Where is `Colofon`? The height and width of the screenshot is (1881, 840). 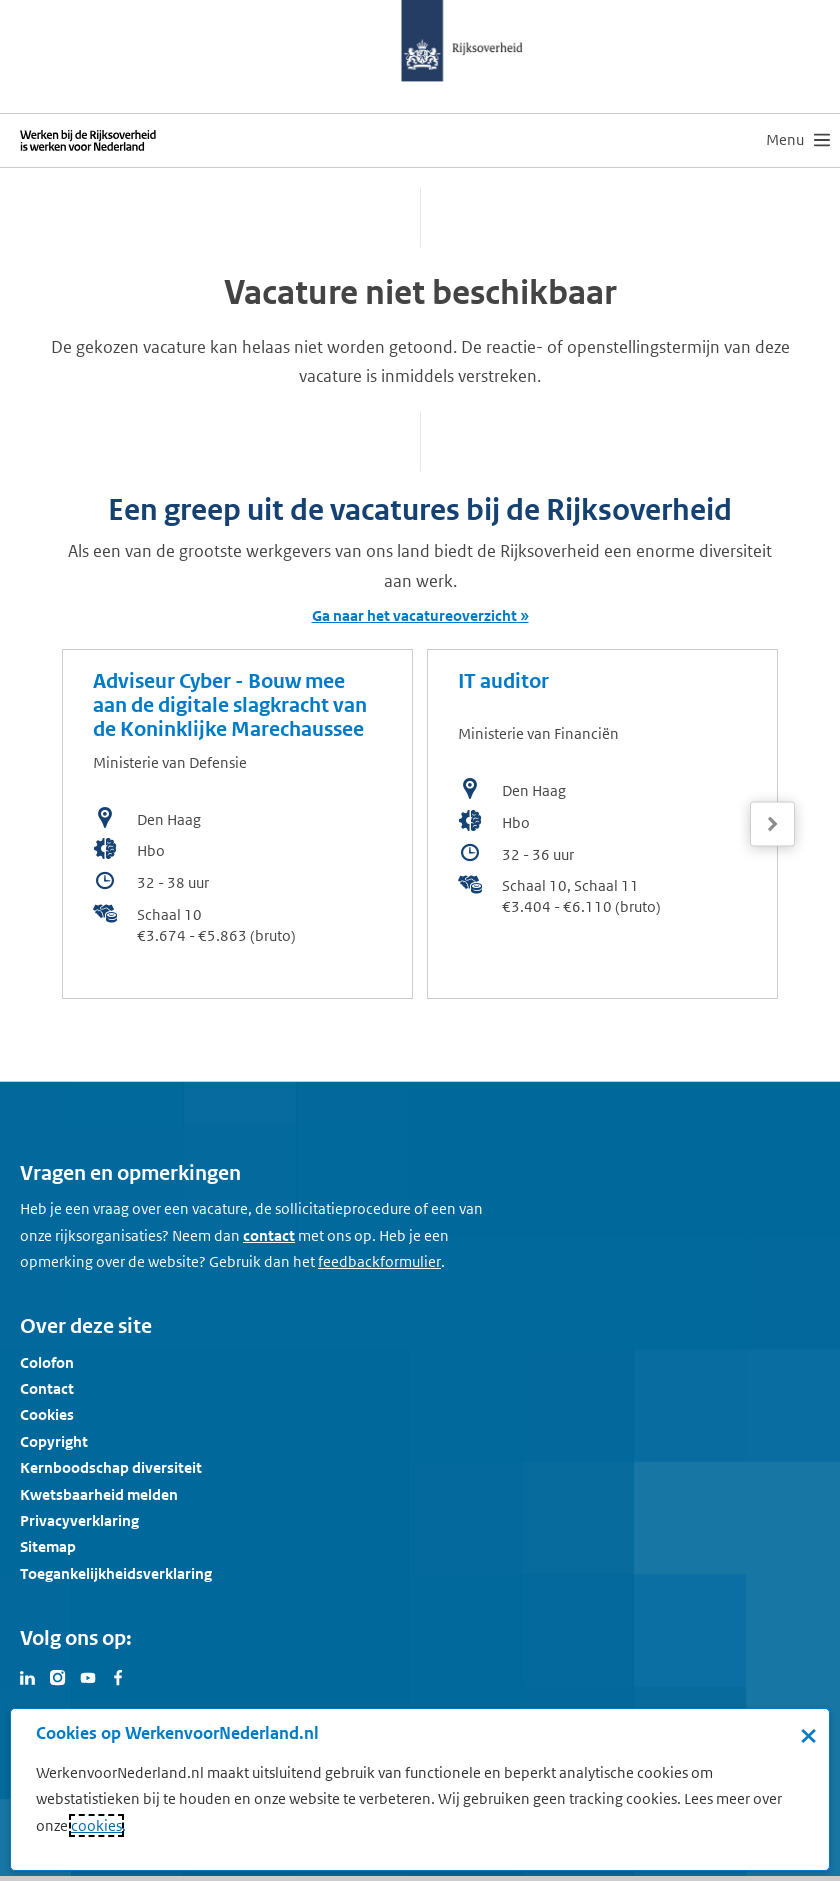 Colofon is located at coordinates (47, 1362).